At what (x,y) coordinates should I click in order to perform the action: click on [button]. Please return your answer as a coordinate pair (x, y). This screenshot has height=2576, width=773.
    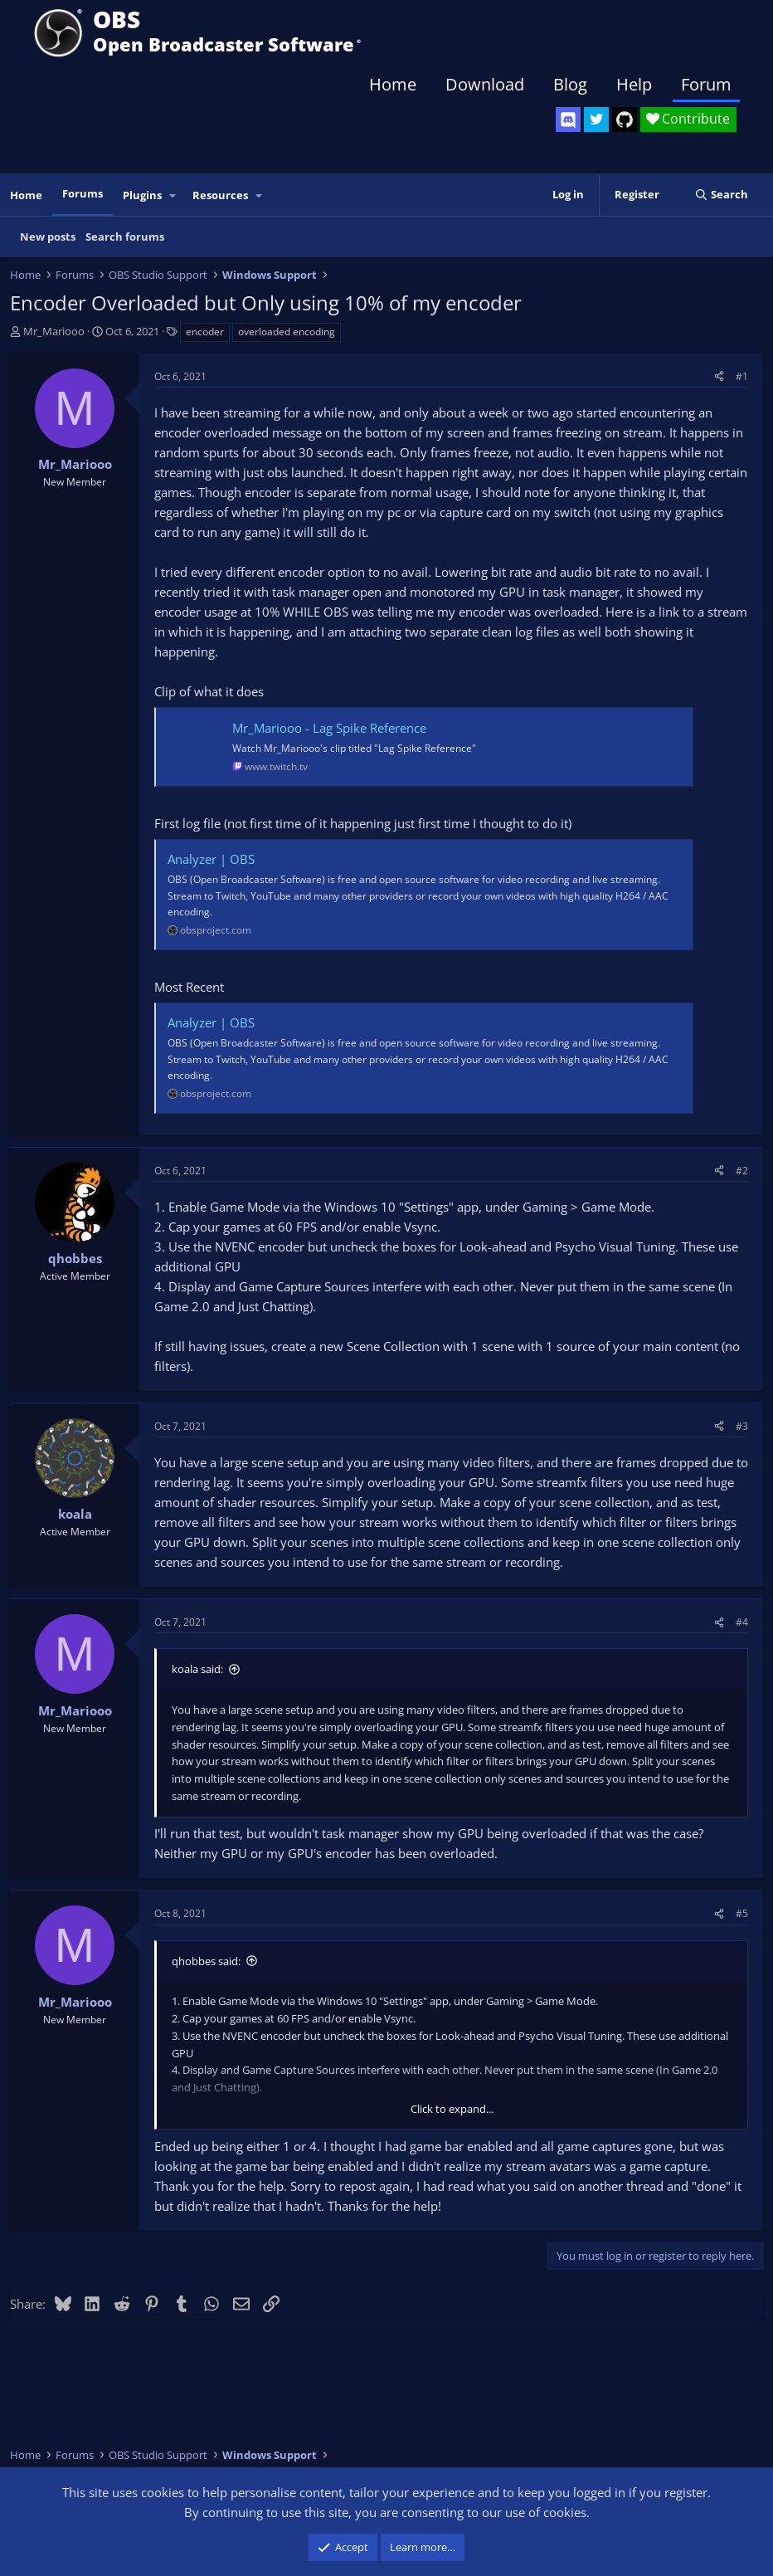
    Looking at the image, I should click on (173, 195).